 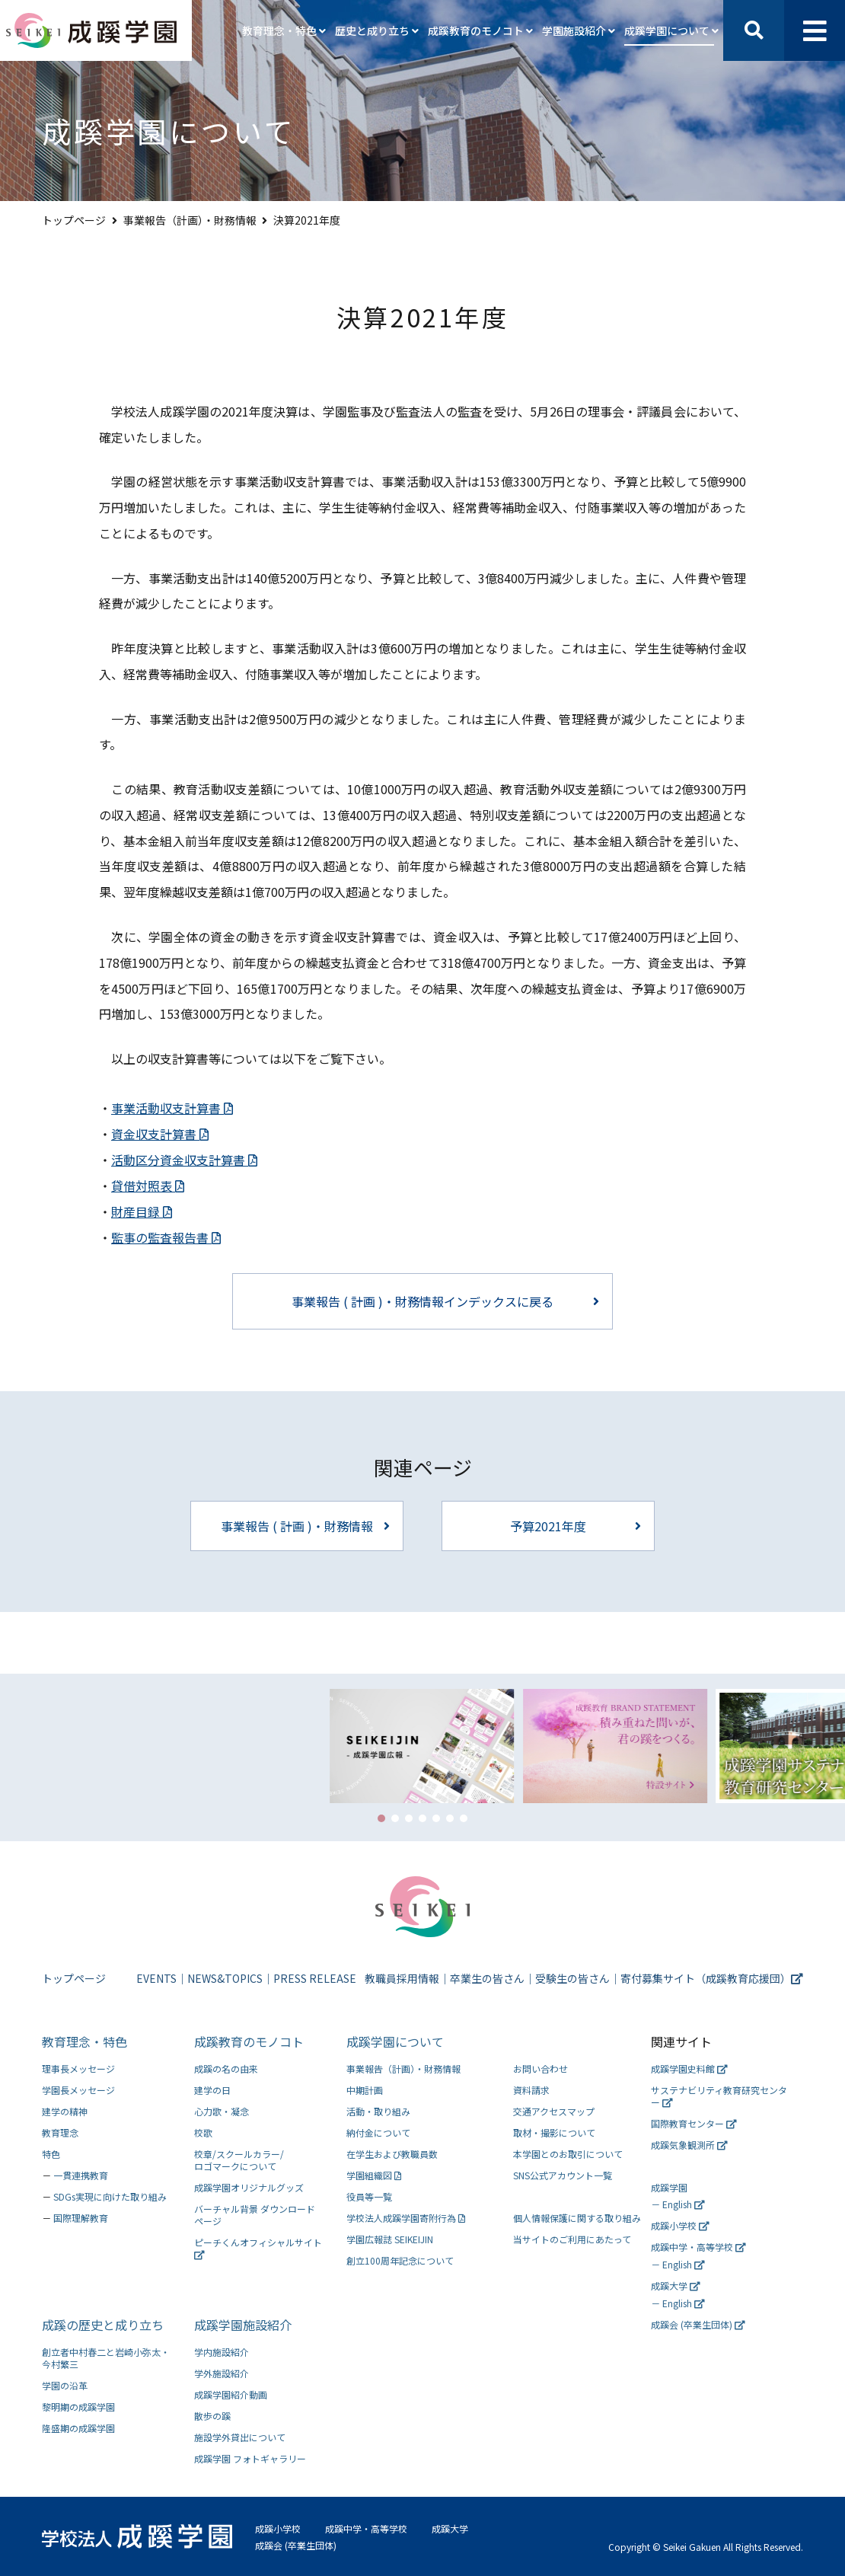 What do you see at coordinates (78, 2427) in the screenshot?
I see `隆盛期の成蹊学園` at bounding box center [78, 2427].